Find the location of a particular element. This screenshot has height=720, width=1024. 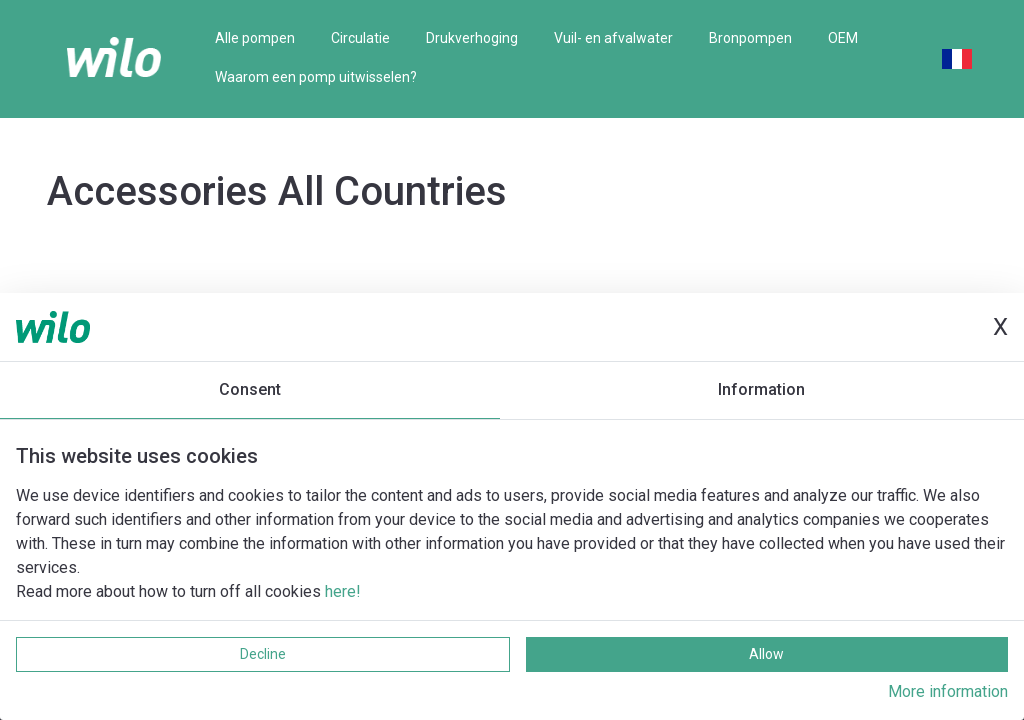

Bronpompen is located at coordinates (750, 38).